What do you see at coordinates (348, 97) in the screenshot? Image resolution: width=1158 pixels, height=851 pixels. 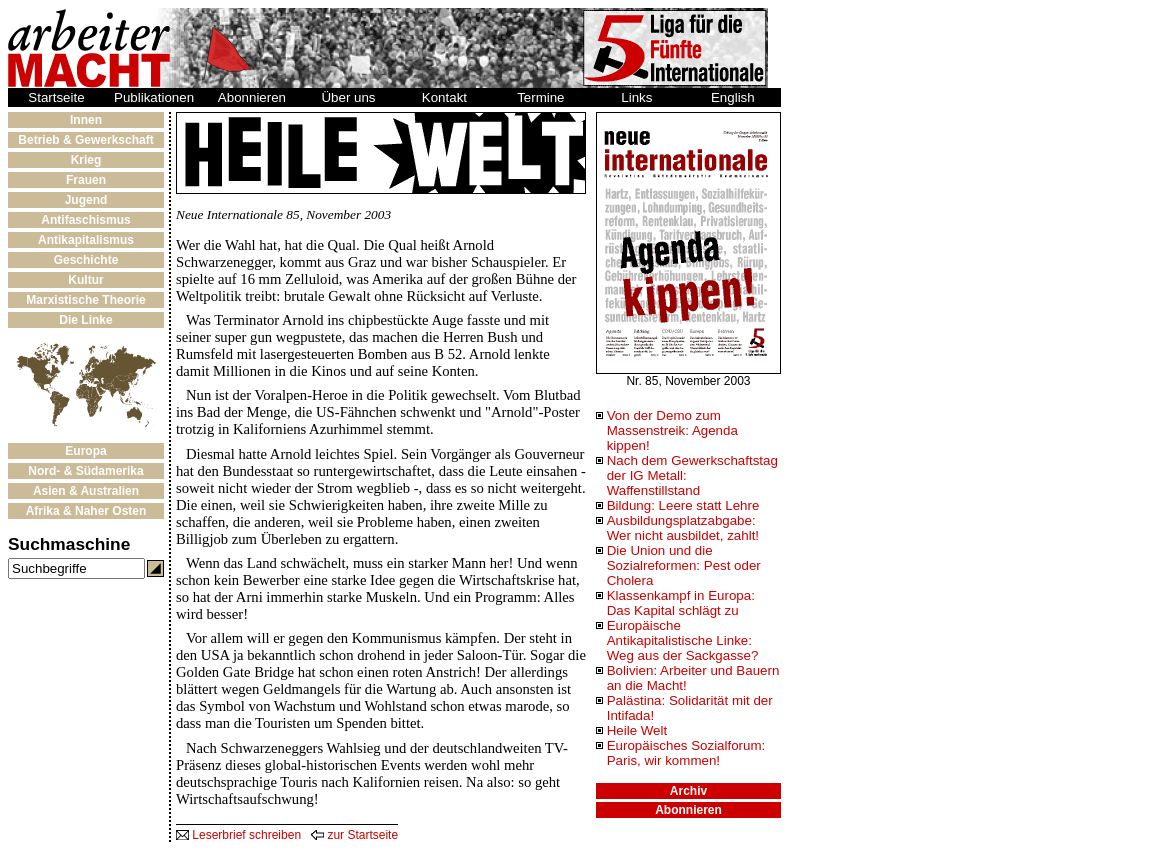 I see `Über uns` at bounding box center [348, 97].